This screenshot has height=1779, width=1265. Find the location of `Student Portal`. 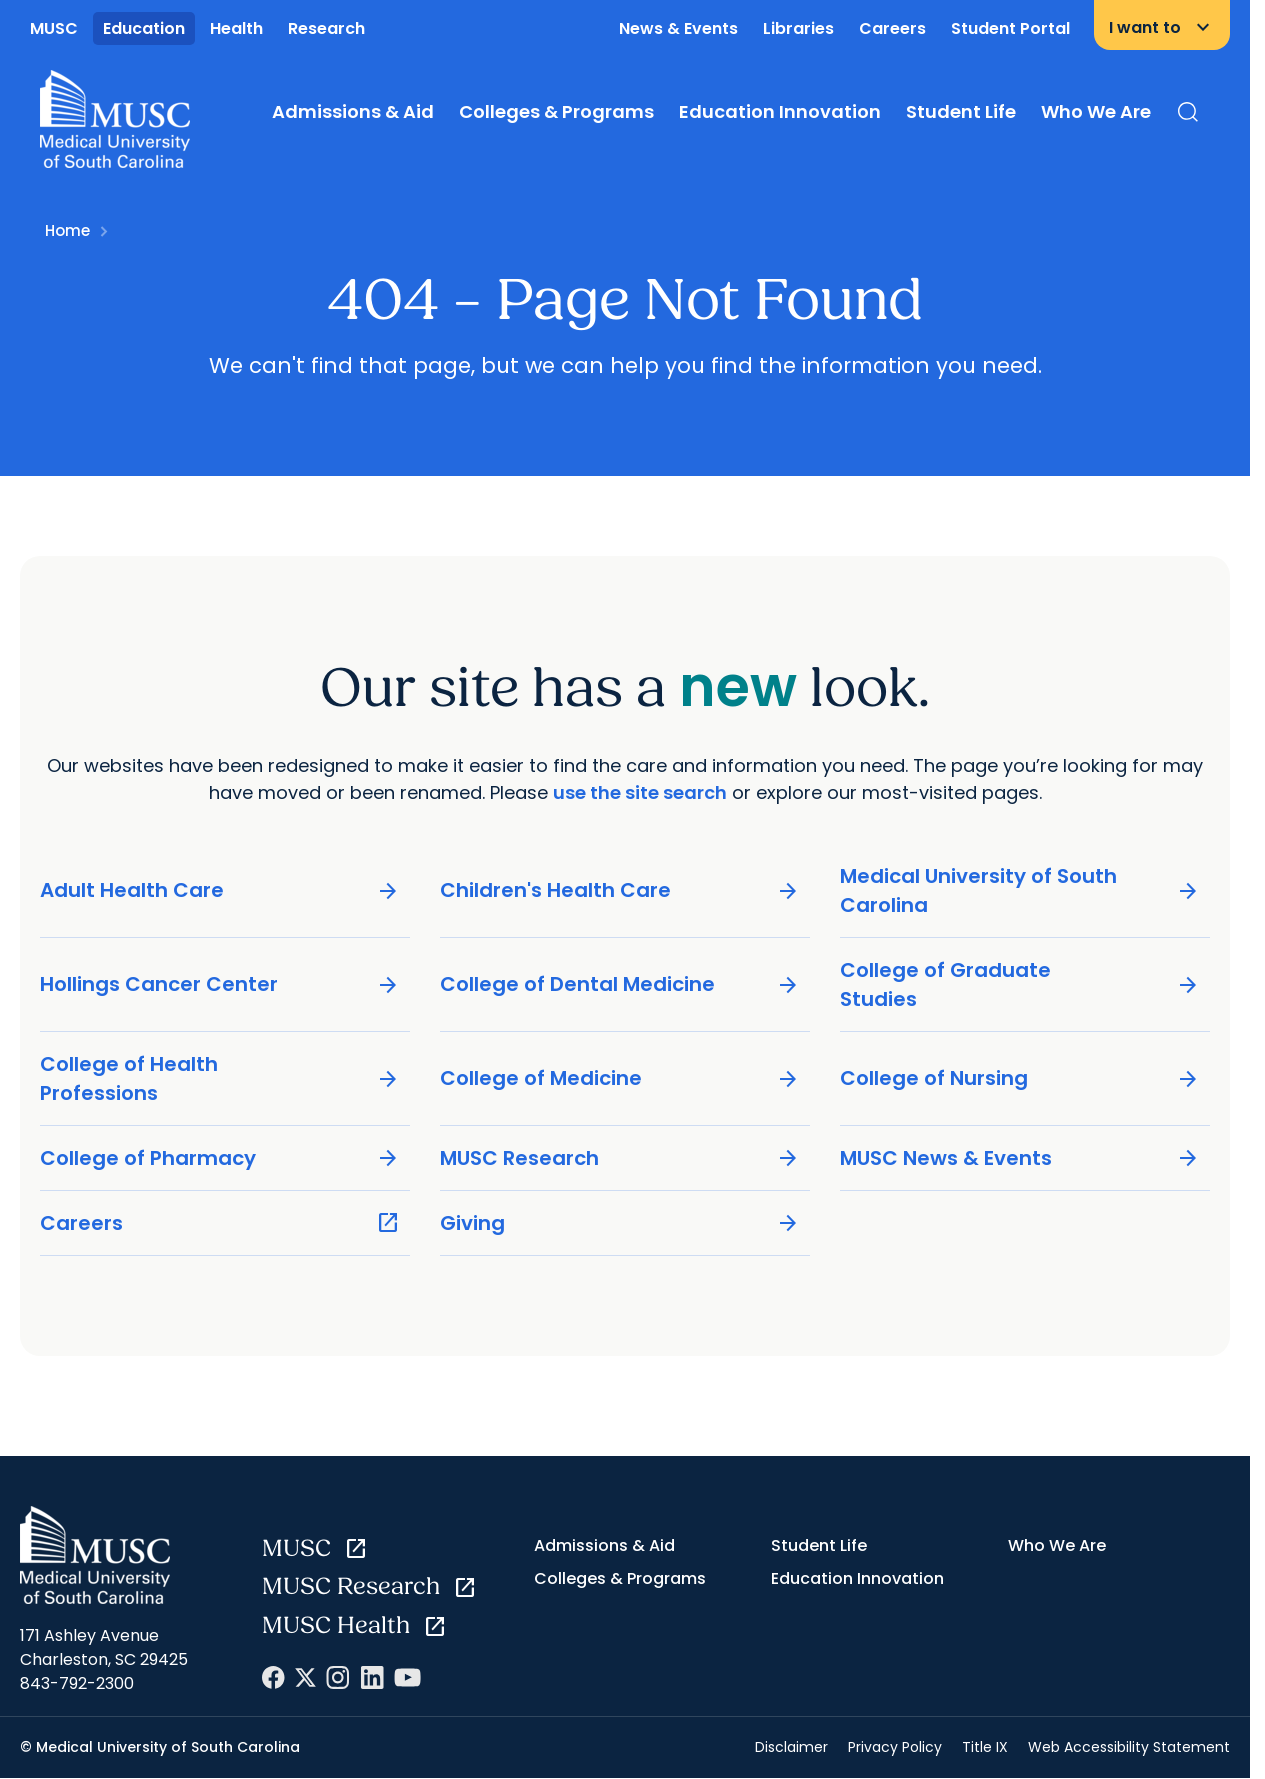

Student Portal is located at coordinates (1010, 28).